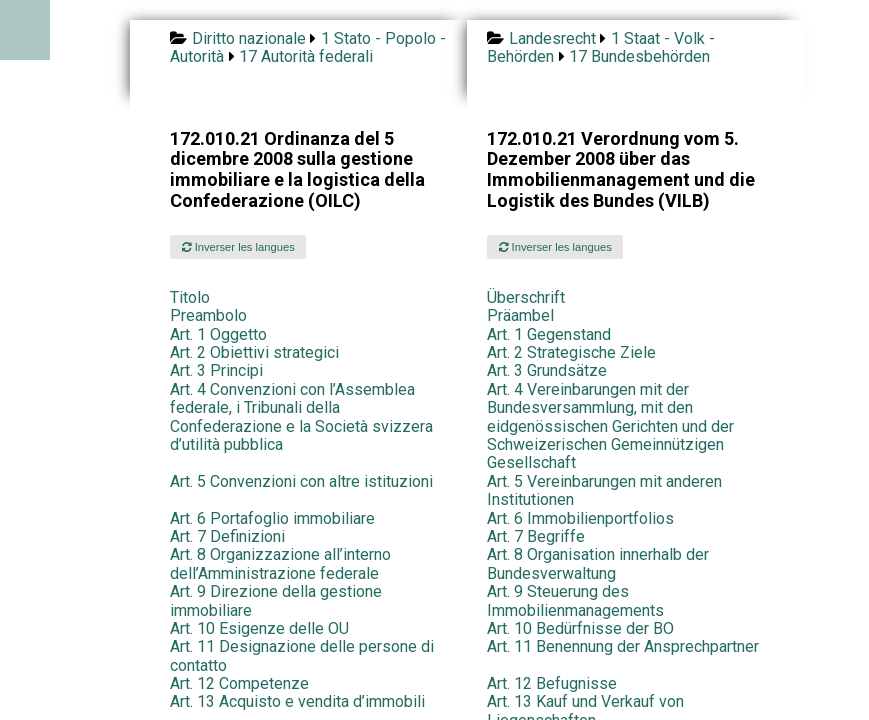 Image resolution: width=869 pixels, height=720 pixels. Describe the element at coordinates (272, 518) in the screenshot. I see `Art. 6 Portafoglio immobiliare` at that location.